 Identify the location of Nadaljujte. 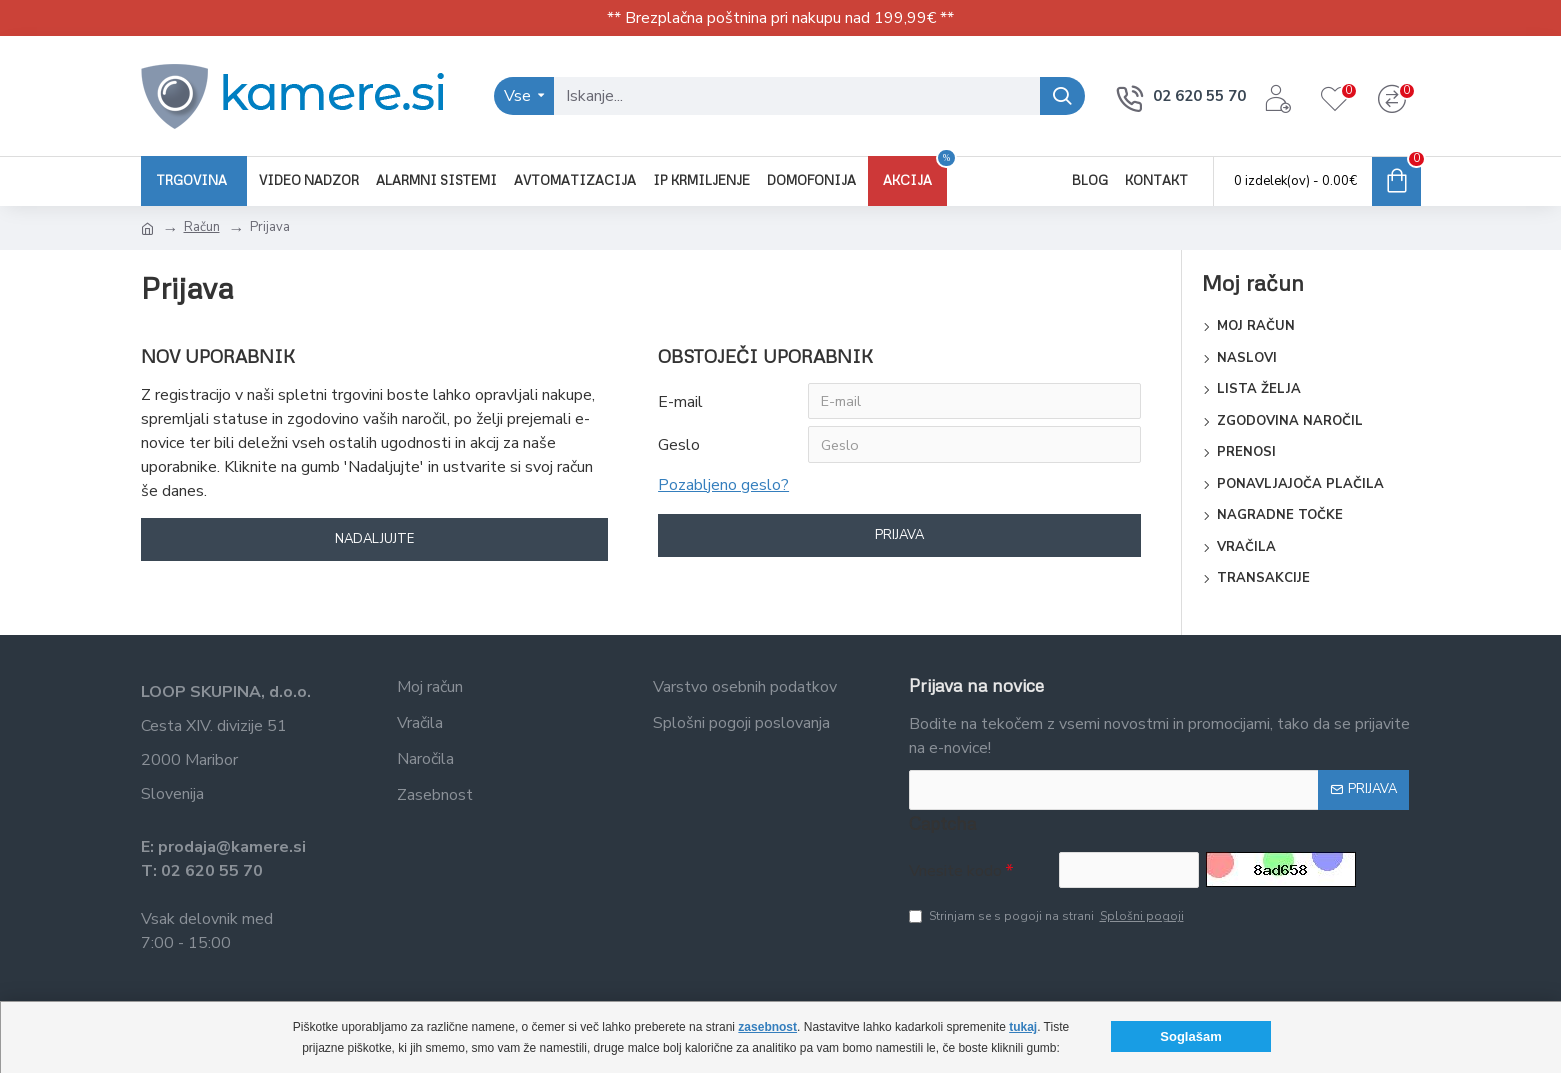
(374, 540).